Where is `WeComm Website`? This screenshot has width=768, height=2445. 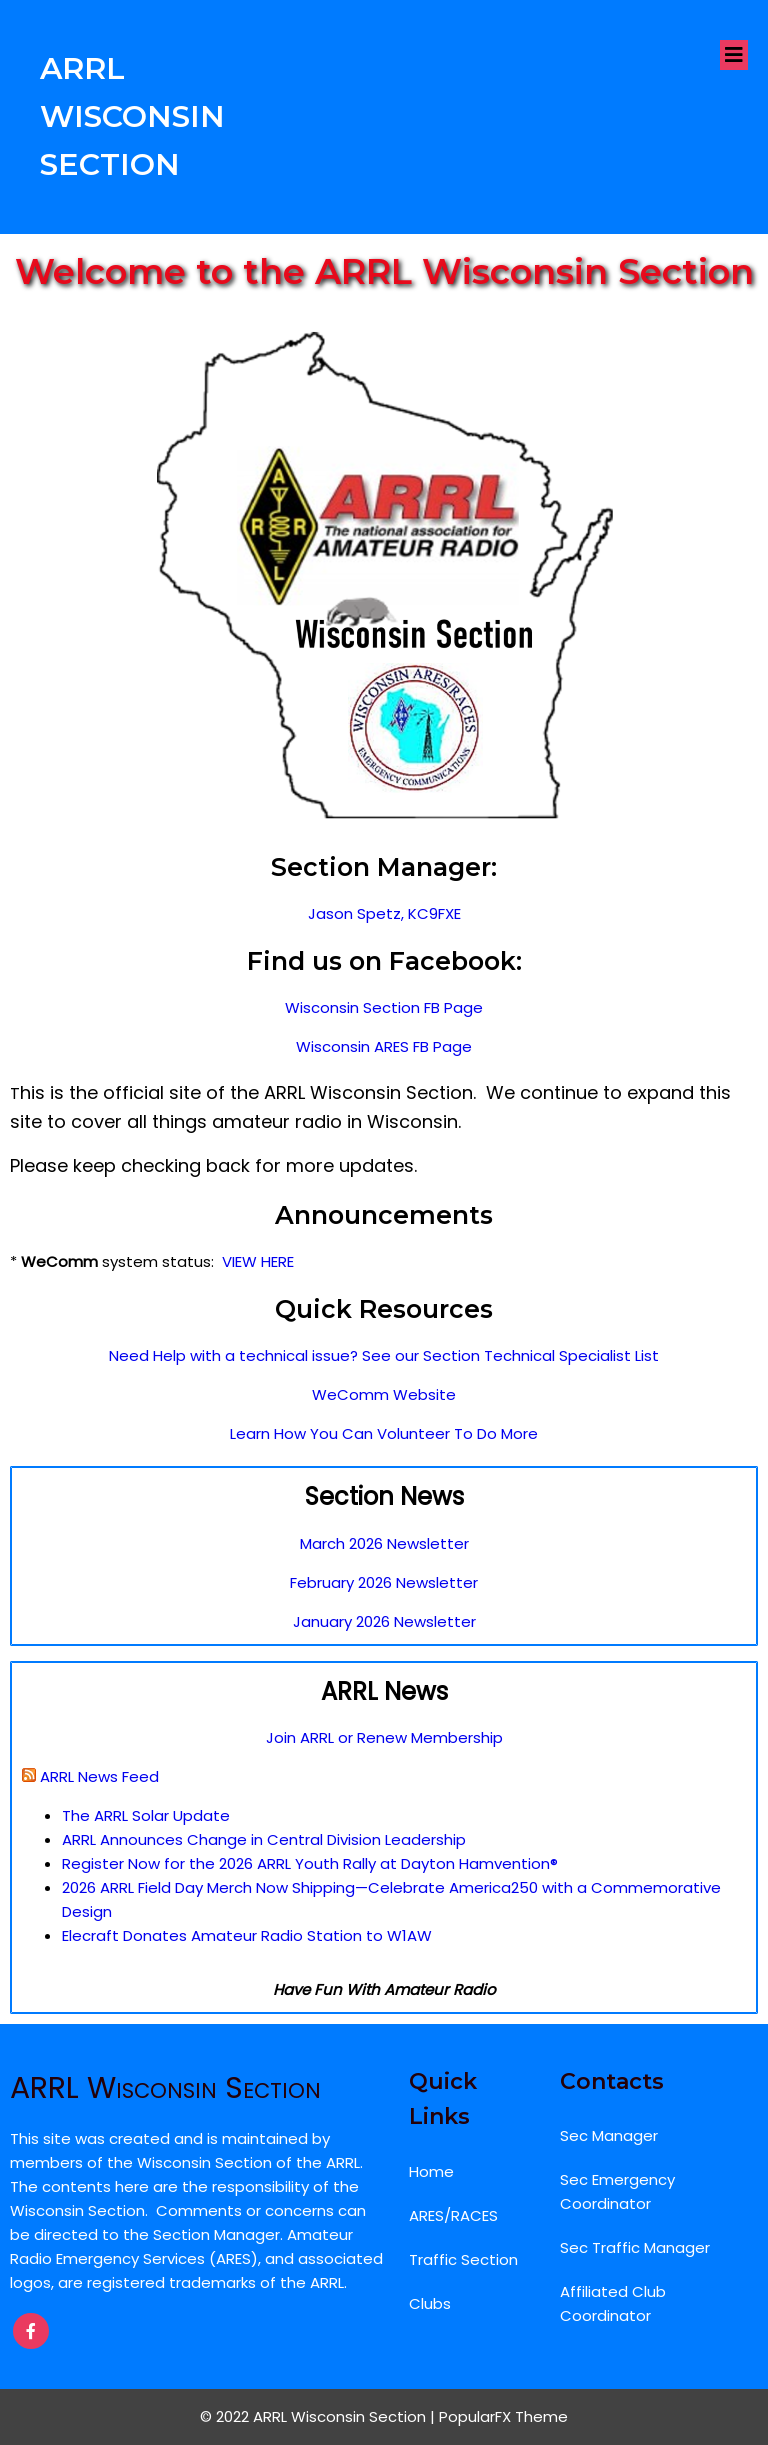 WeComm Website is located at coordinates (384, 1394).